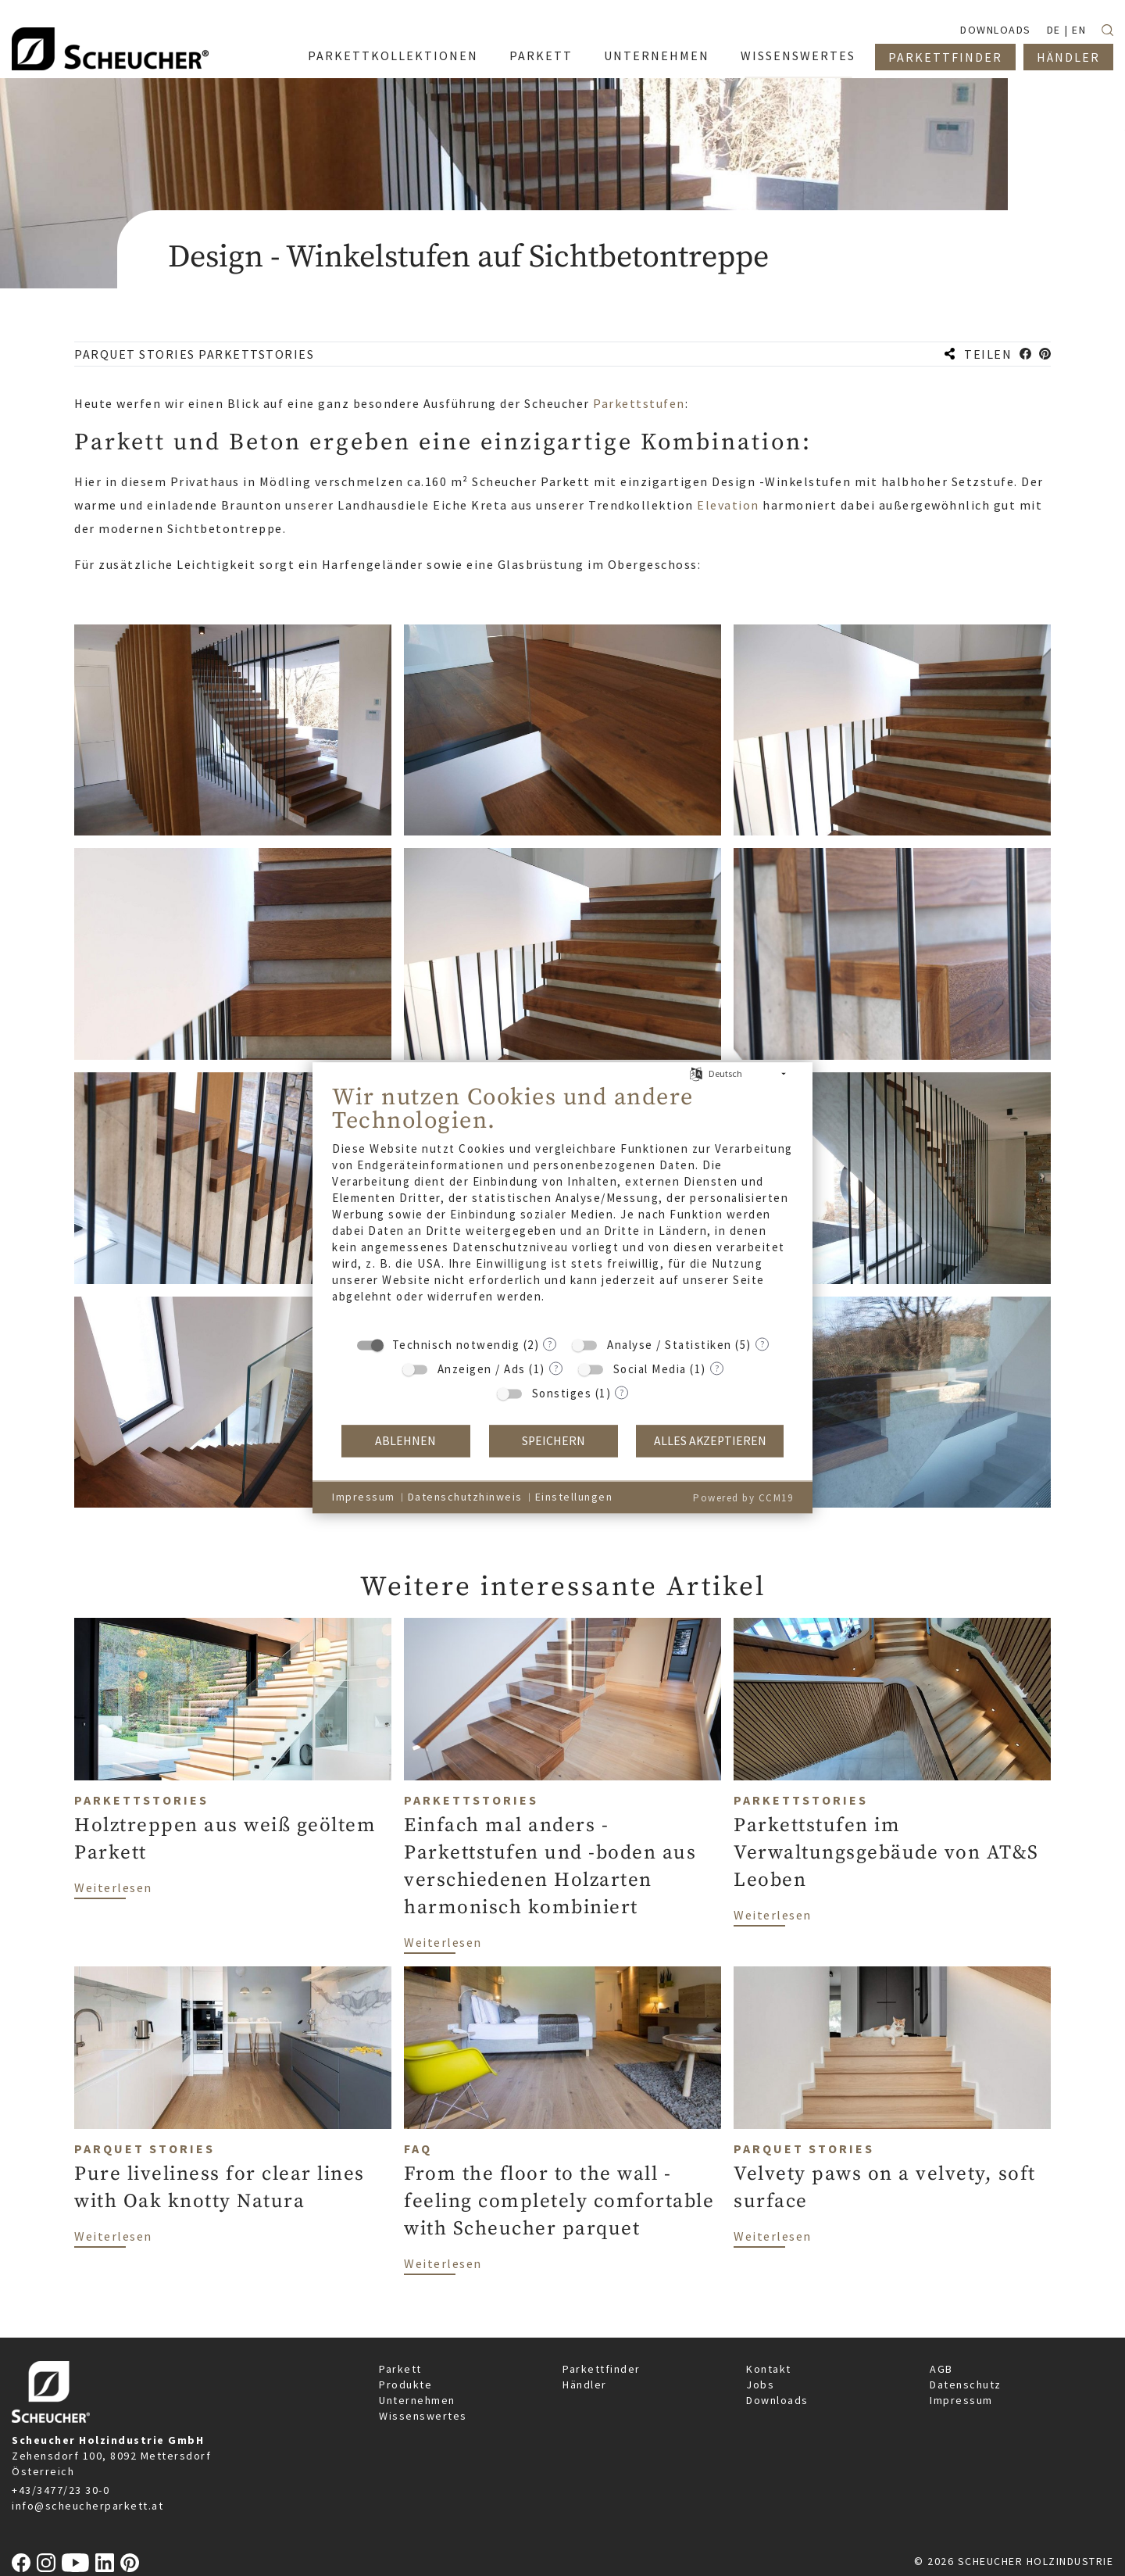 This screenshot has height=2576, width=1125. What do you see at coordinates (465, 1497) in the screenshot?
I see `Datenschutzhinweis` at bounding box center [465, 1497].